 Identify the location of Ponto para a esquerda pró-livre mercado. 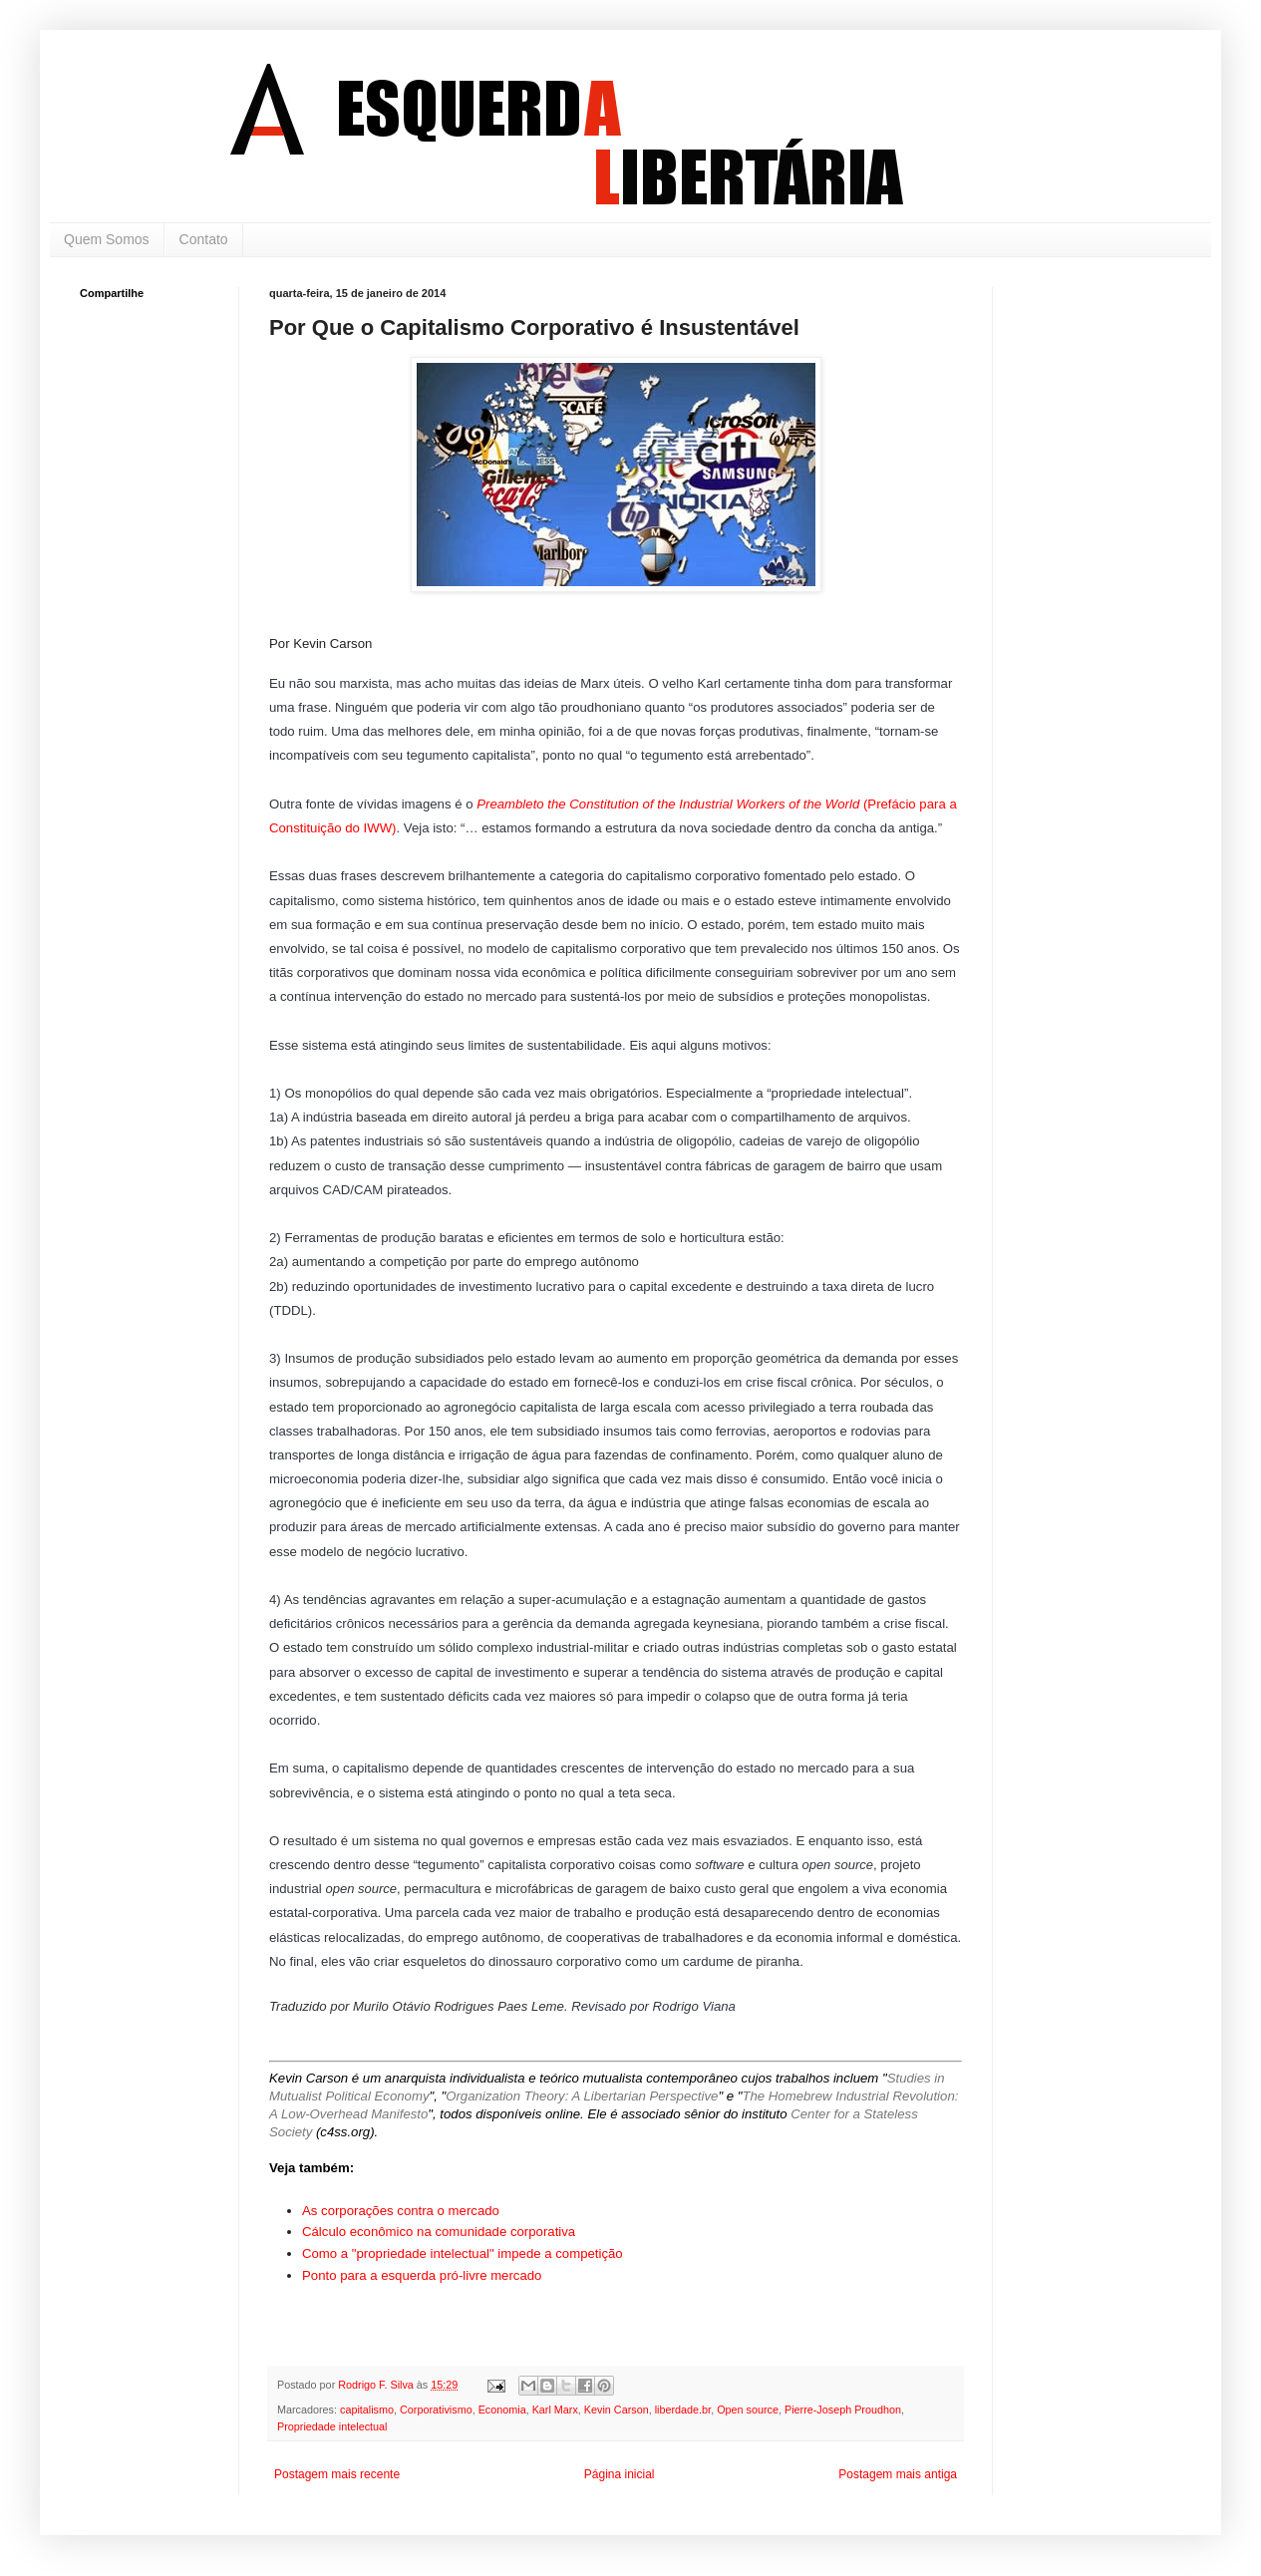
(421, 2275).